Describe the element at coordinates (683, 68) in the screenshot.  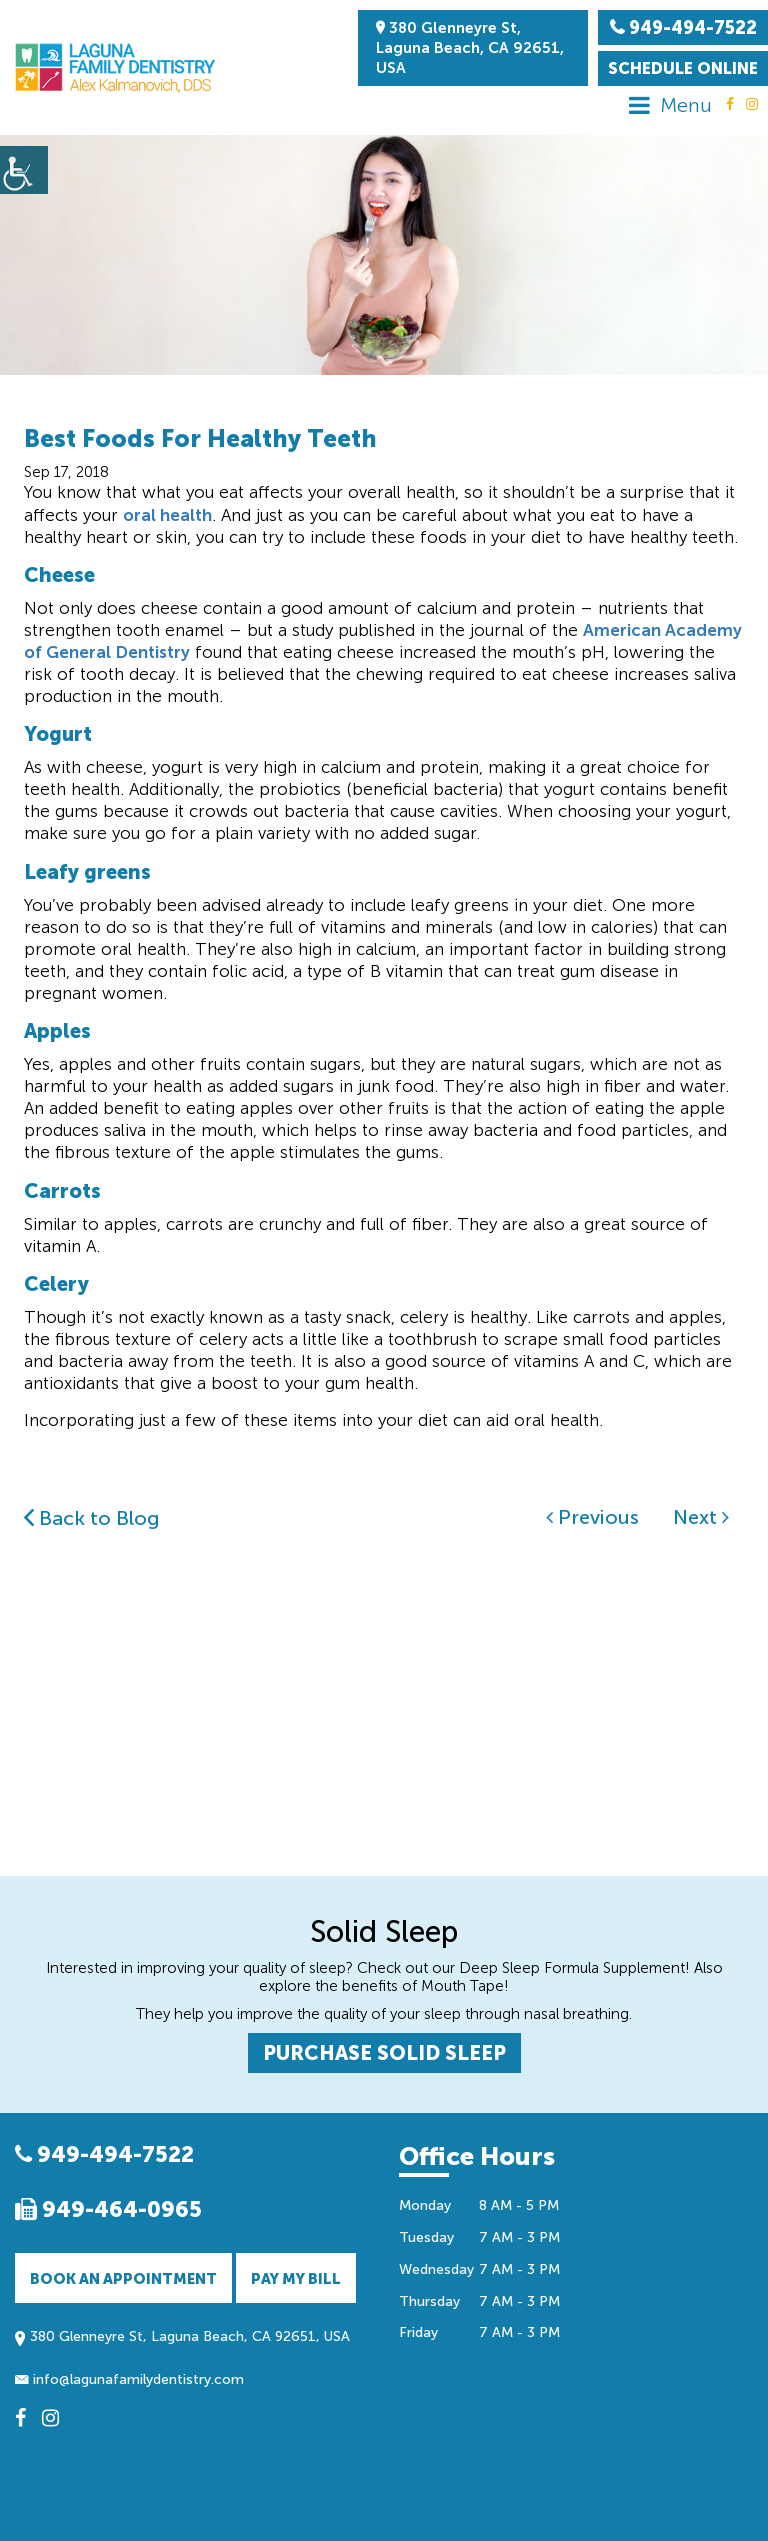
I see `Schedule Online` at that location.